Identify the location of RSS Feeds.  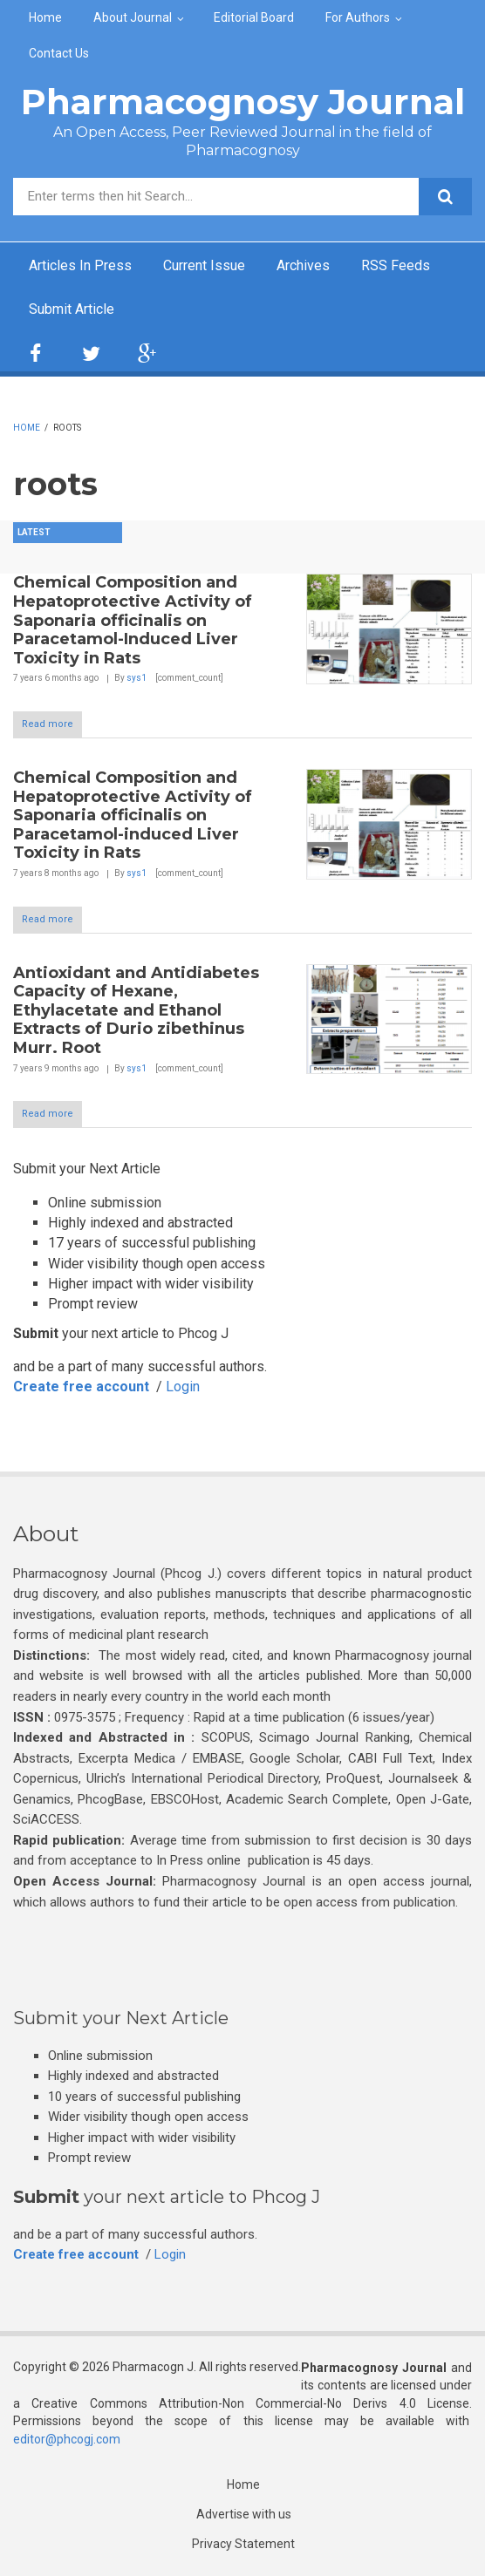
(395, 265).